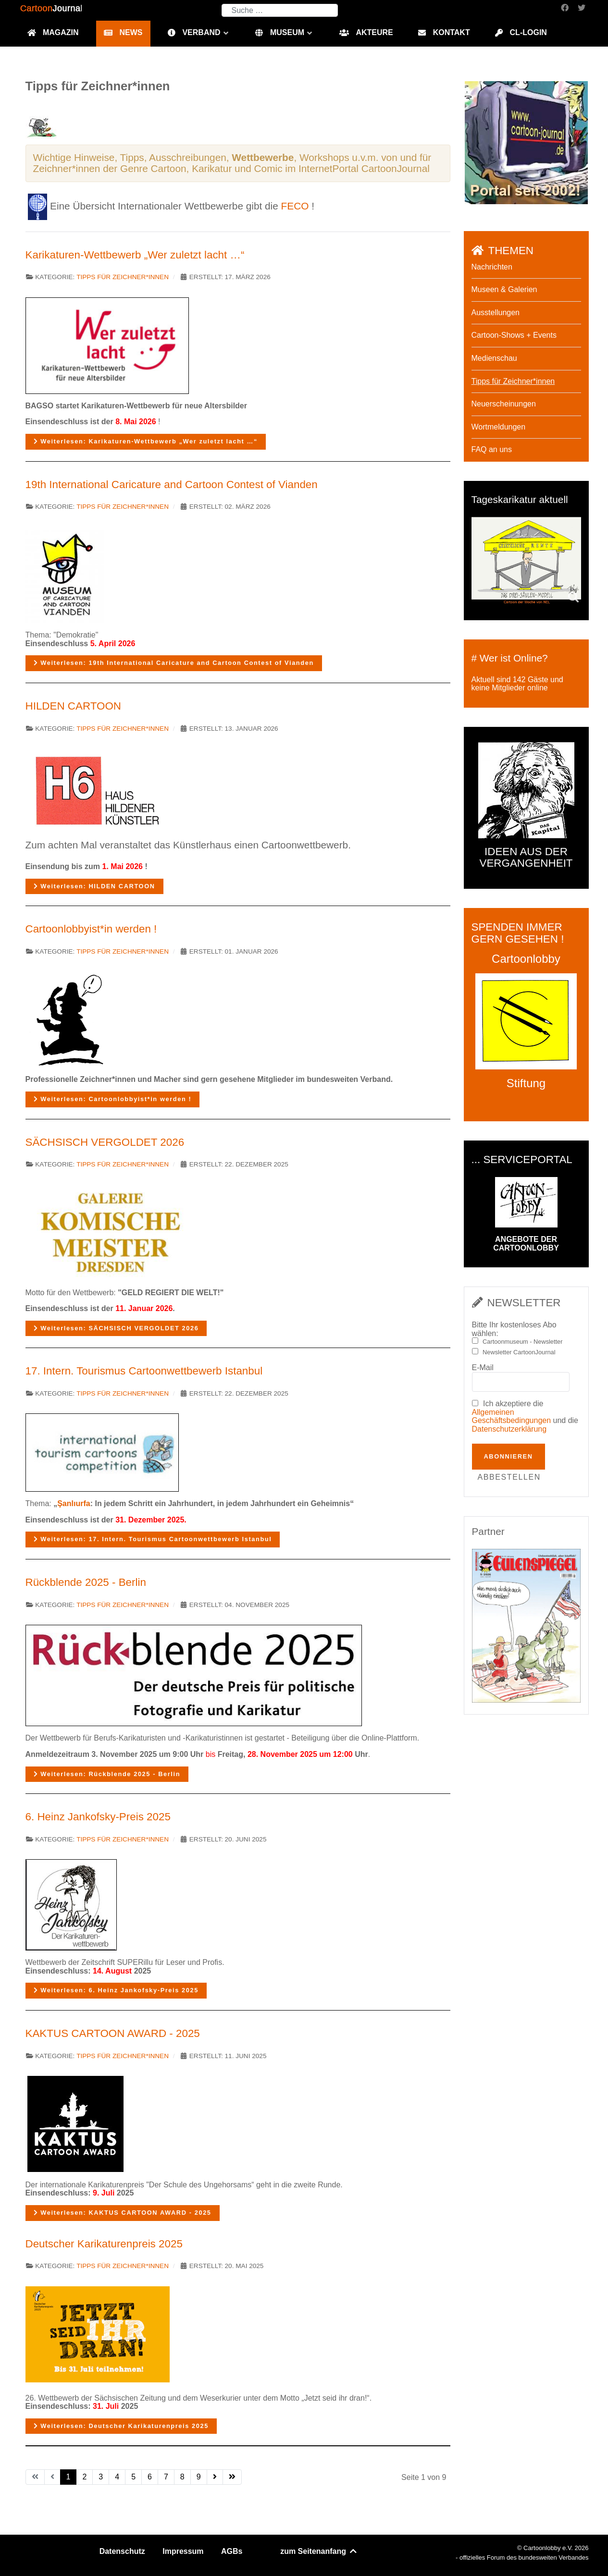 This screenshot has height=2576, width=608. Describe the element at coordinates (122, 277) in the screenshot. I see `Tipps für Zeichner*innen` at that location.